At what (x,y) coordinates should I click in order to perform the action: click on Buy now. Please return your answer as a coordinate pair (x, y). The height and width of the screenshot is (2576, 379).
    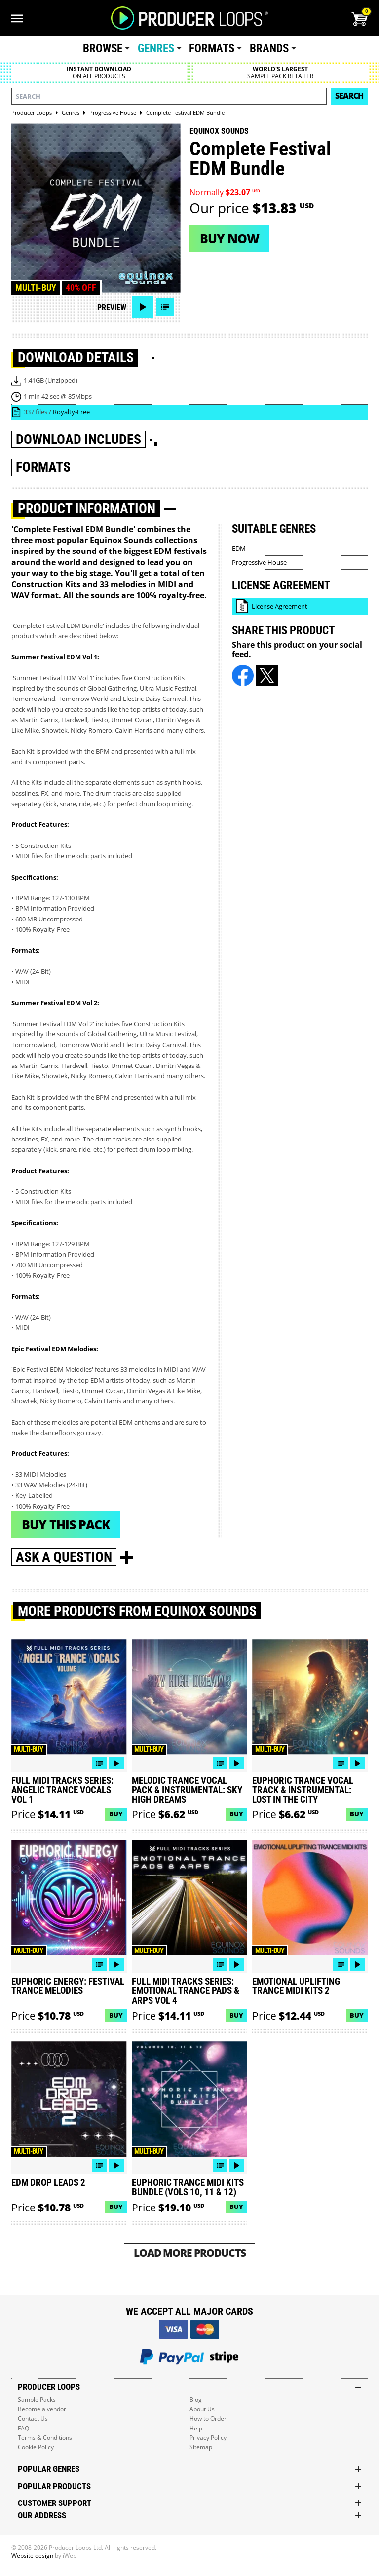
    Looking at the image, I should click on (229, 238).